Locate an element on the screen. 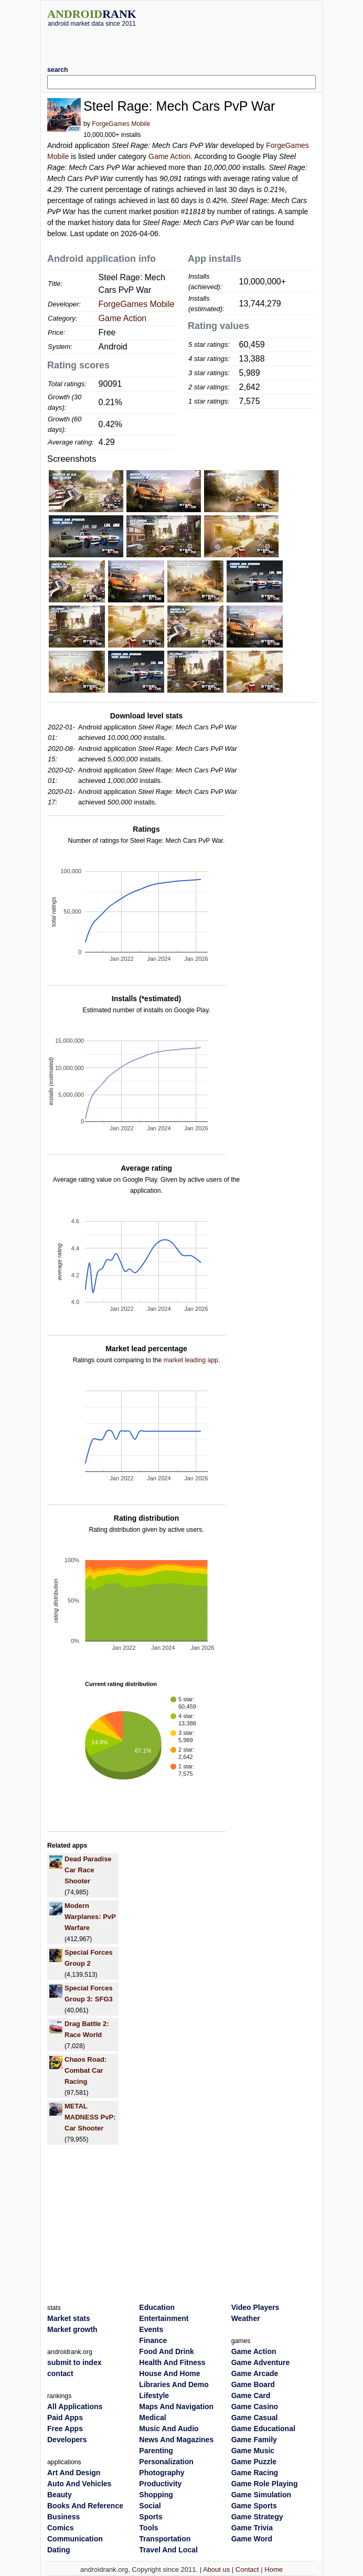 This screenshot has width=363, height=2576. Entertainment is located at coordinates (163, 2318).